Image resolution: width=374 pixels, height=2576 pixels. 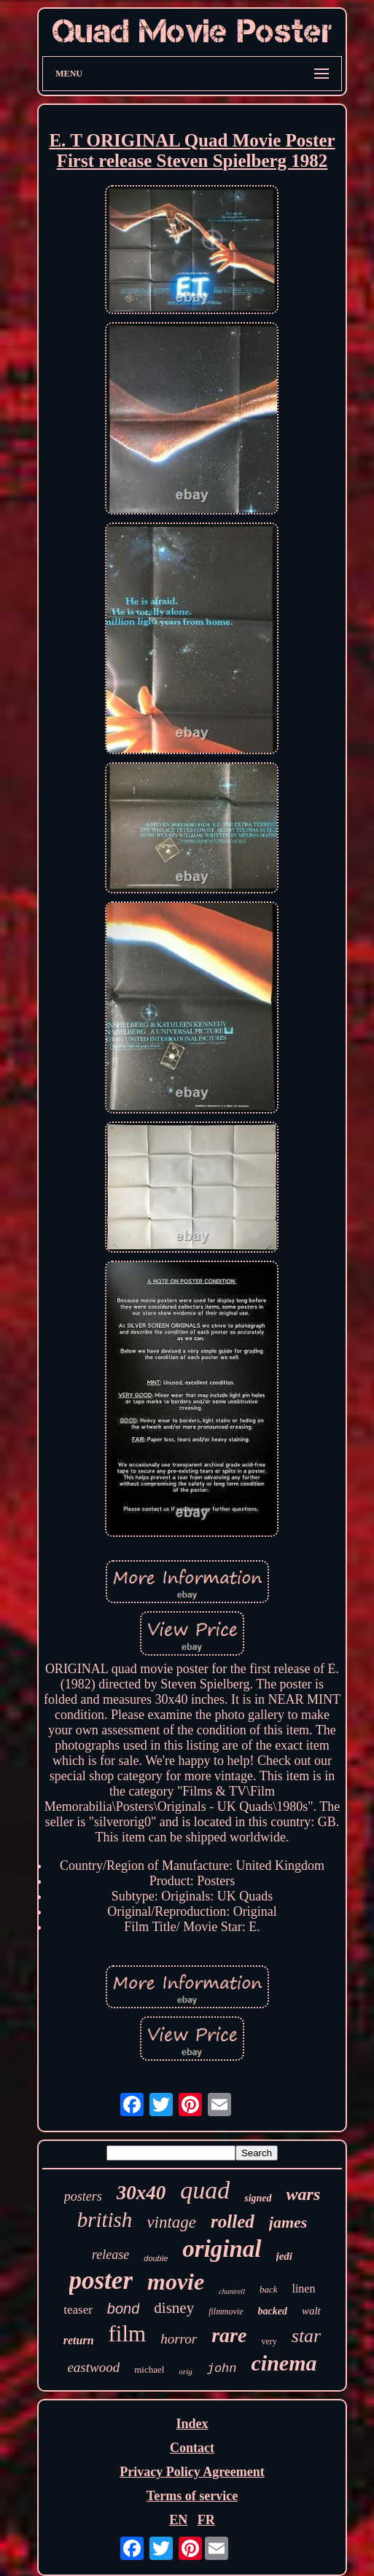 I want to click on poster, so click(x=101, y=2280).